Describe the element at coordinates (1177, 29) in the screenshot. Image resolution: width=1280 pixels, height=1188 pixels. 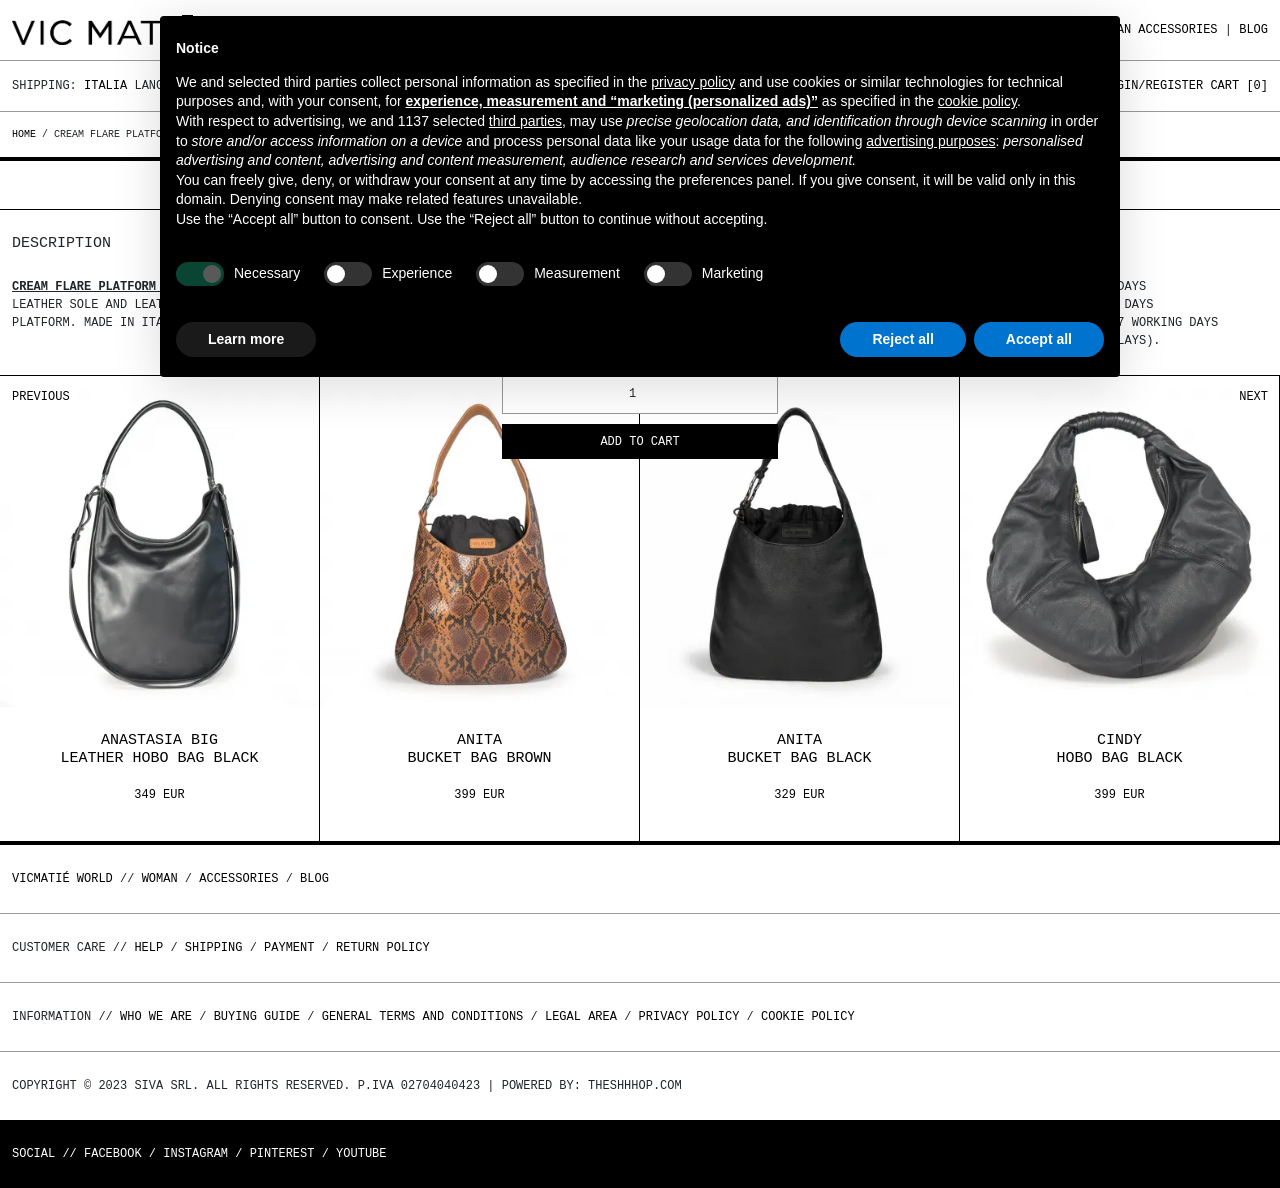
I see `ACCESSORIES` at that location.